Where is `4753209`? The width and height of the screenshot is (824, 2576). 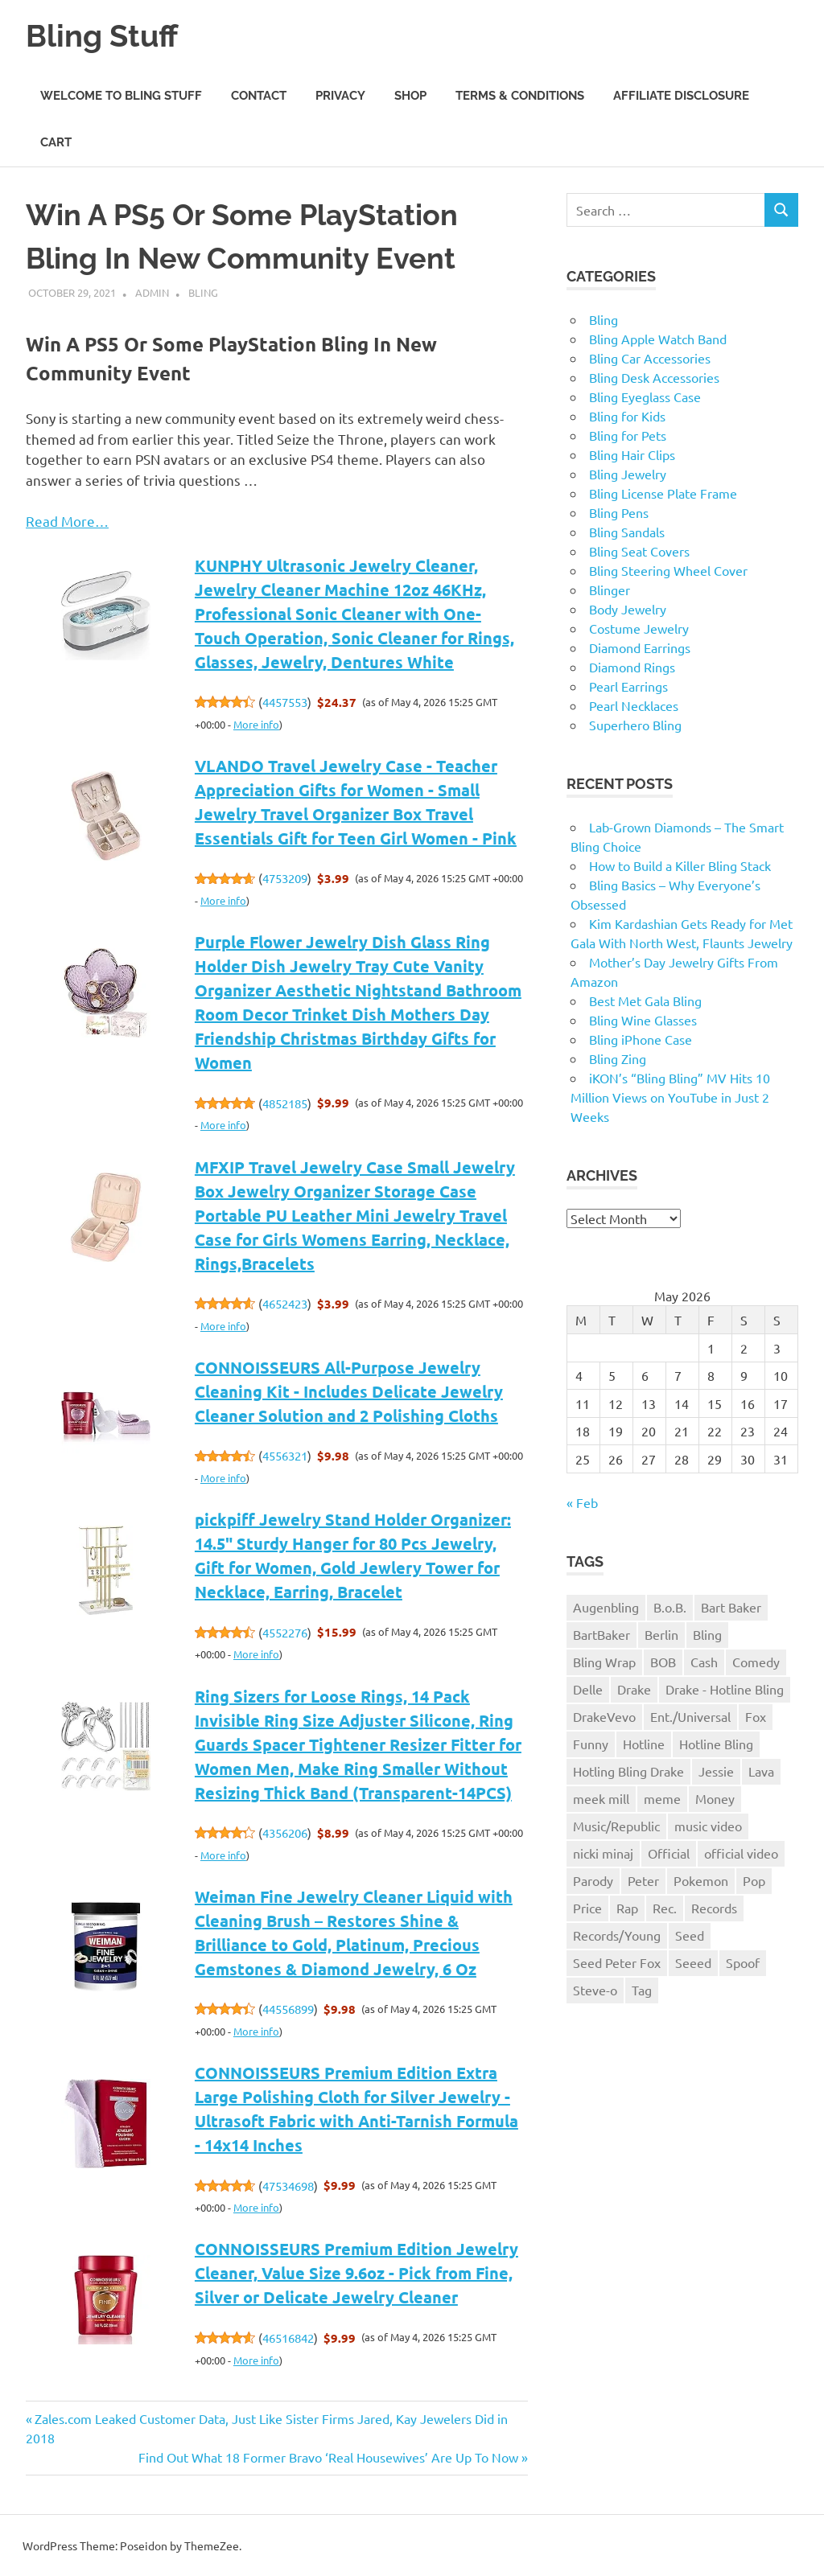 4753209 is located at coordinates (284, 877).